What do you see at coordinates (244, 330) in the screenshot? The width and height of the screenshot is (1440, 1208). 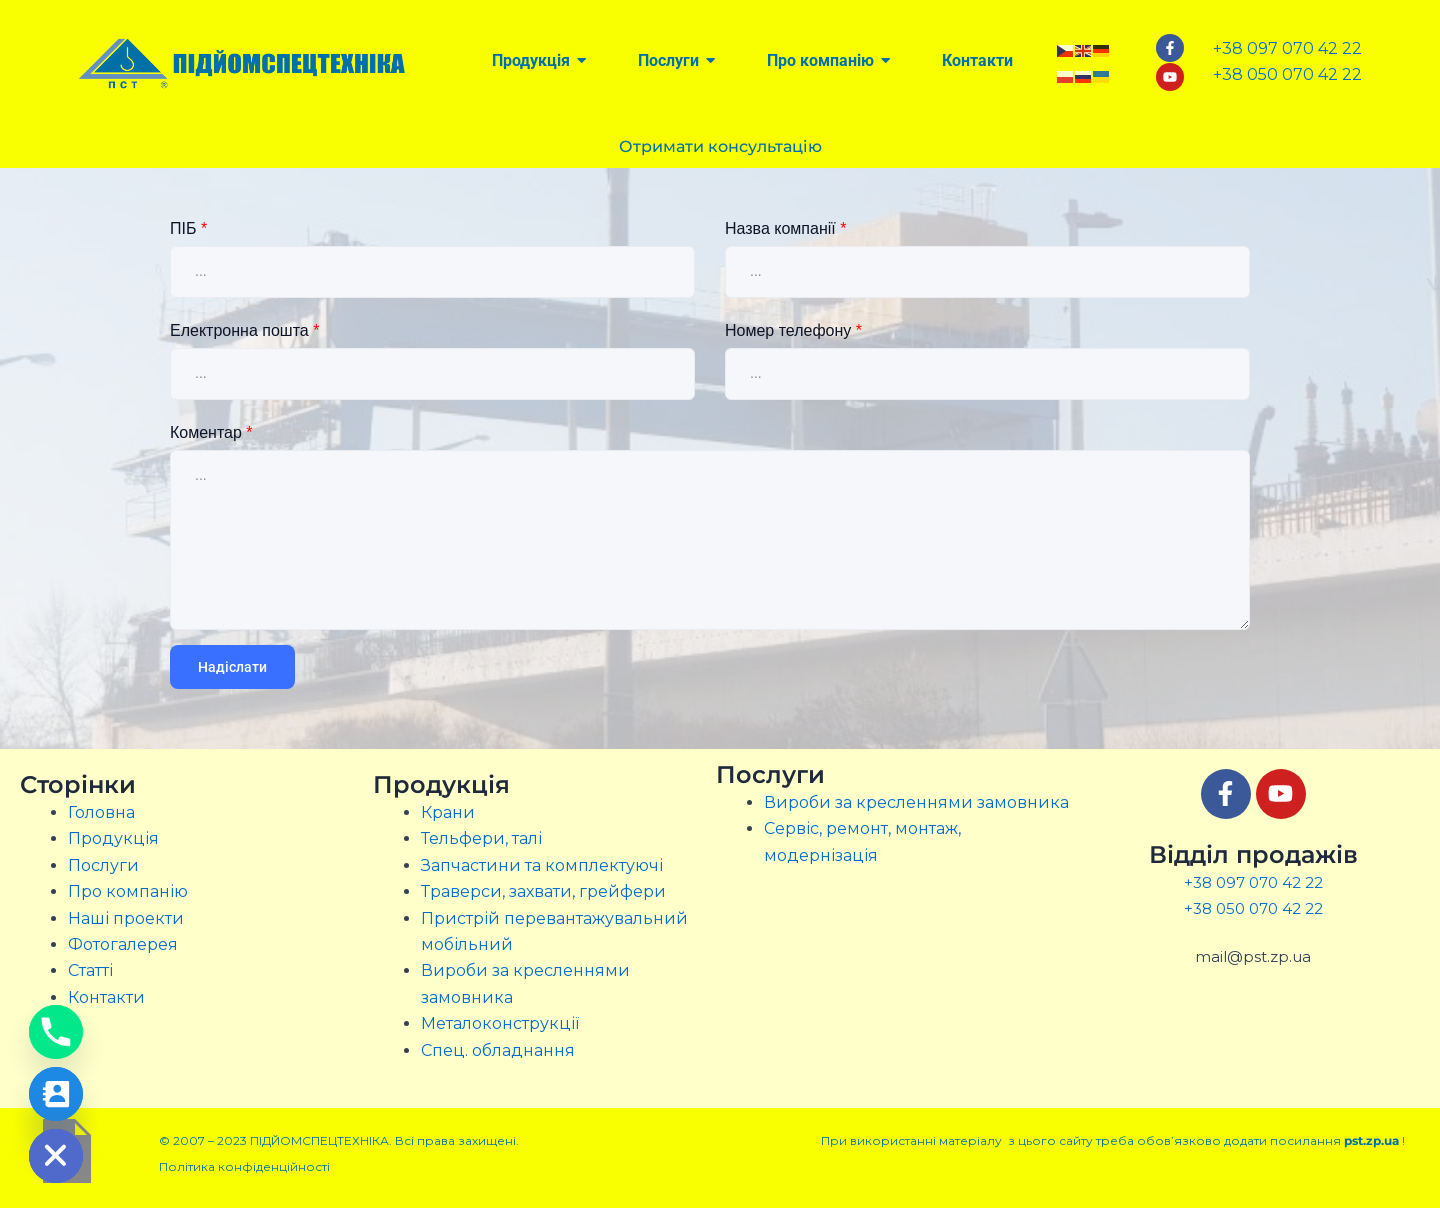 I see `Електронна пошта` at bounding box center [244, 330].